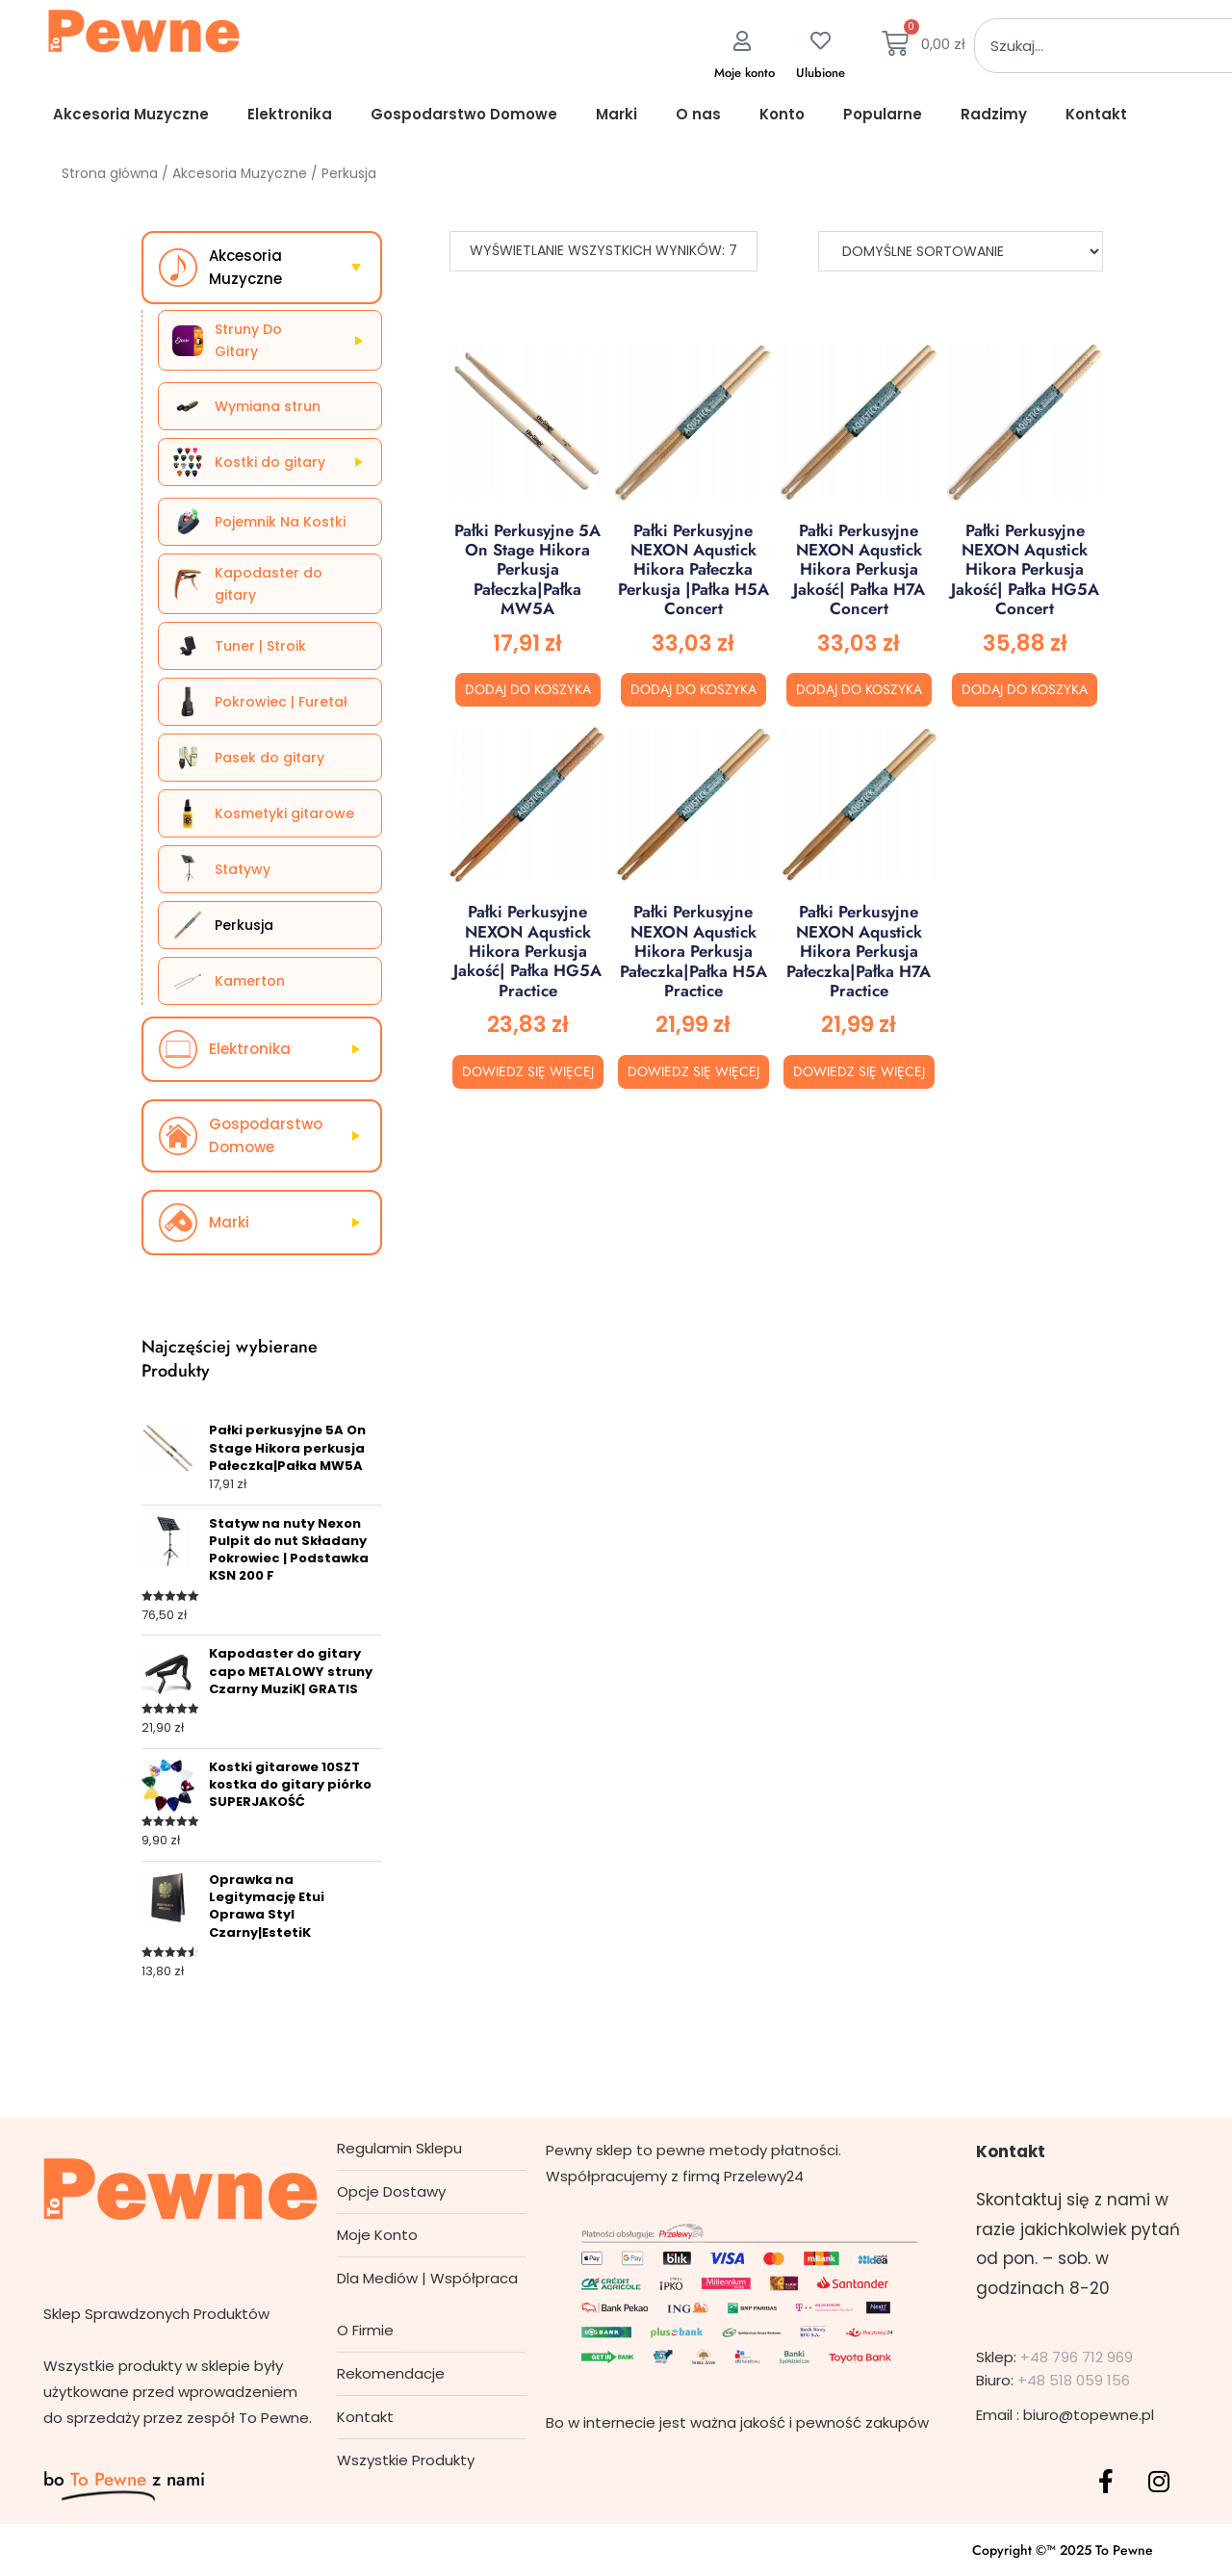 Image resolution: width=1232 pixels, height=2576 pixels. What do you see at coordinates (289, 114) in the screenshot?
I see `Elektronika` at bounding box center [289, 114].